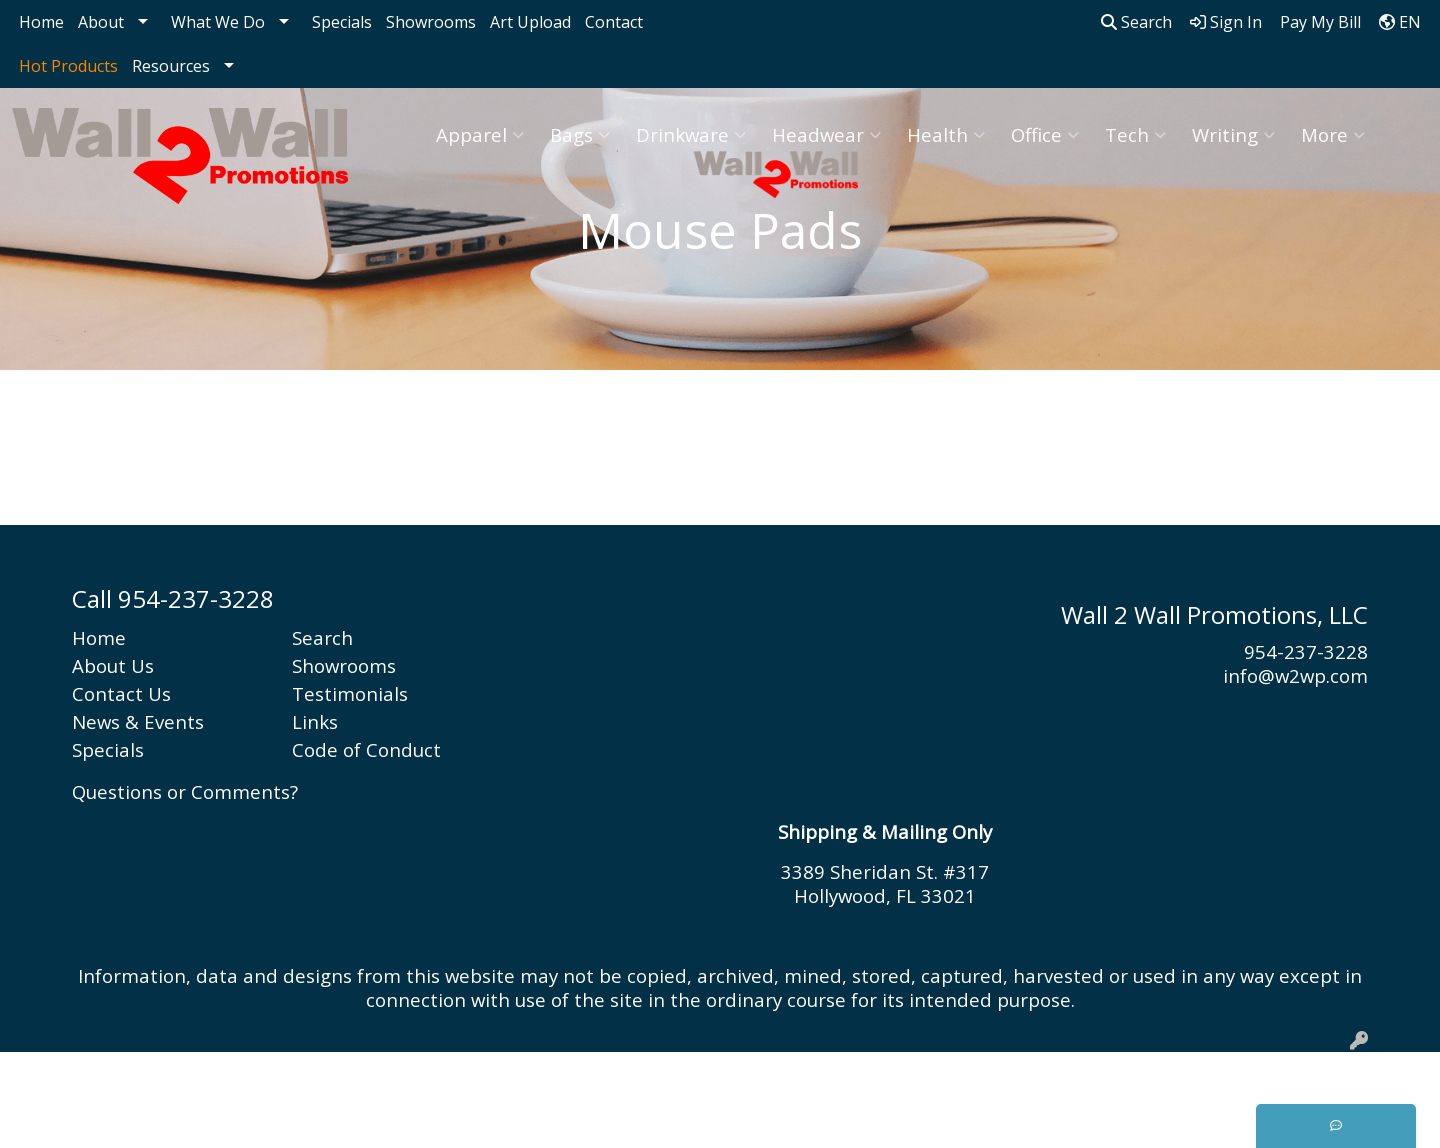 This screenshot has width=1440, height=1148. Describe the element at coordinates (1136, 22) in the screenshot. I see `Search` at that location.